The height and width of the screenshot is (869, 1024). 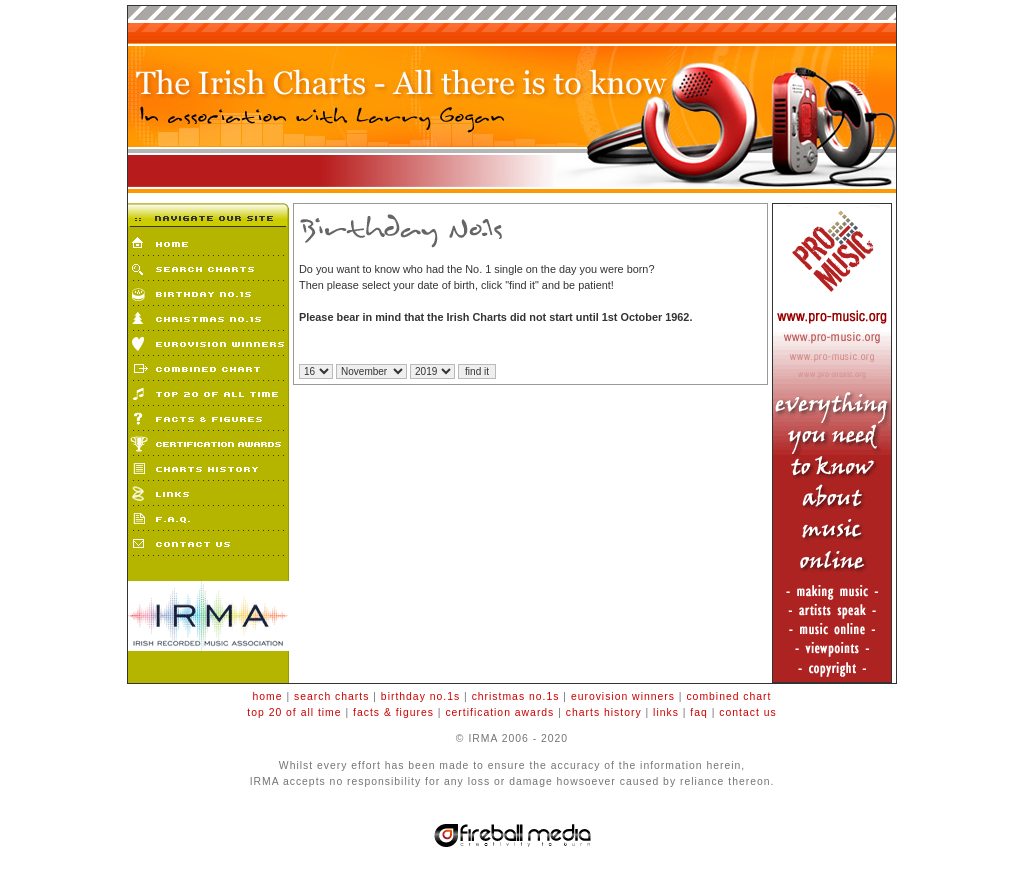 I want to click on charts history, so click(x=604, y=712).